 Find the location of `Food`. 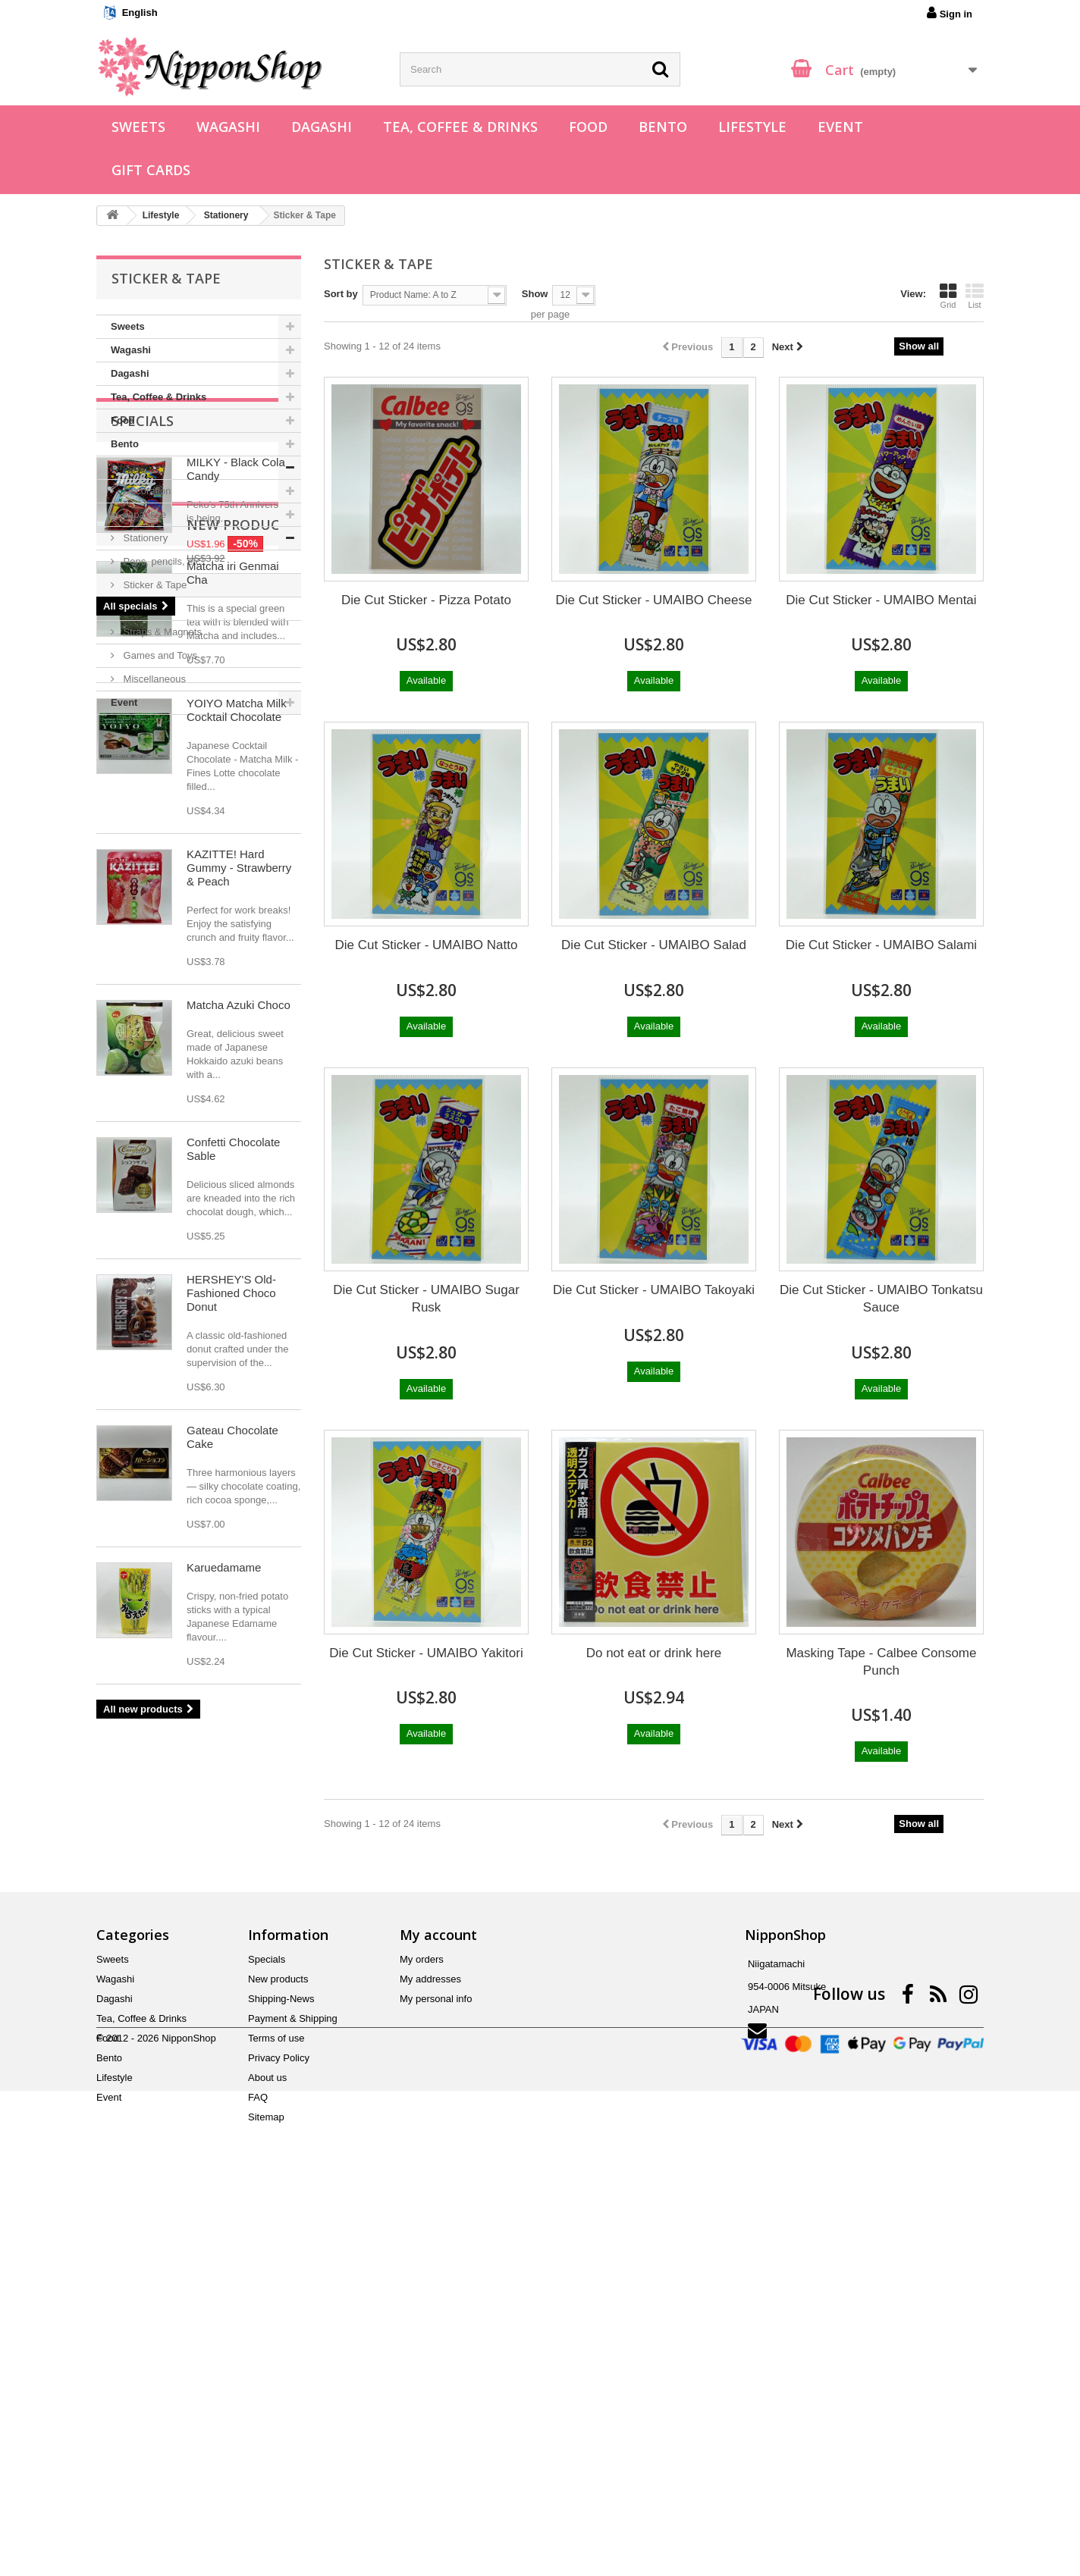

Food is located at coordinates (588, 127).